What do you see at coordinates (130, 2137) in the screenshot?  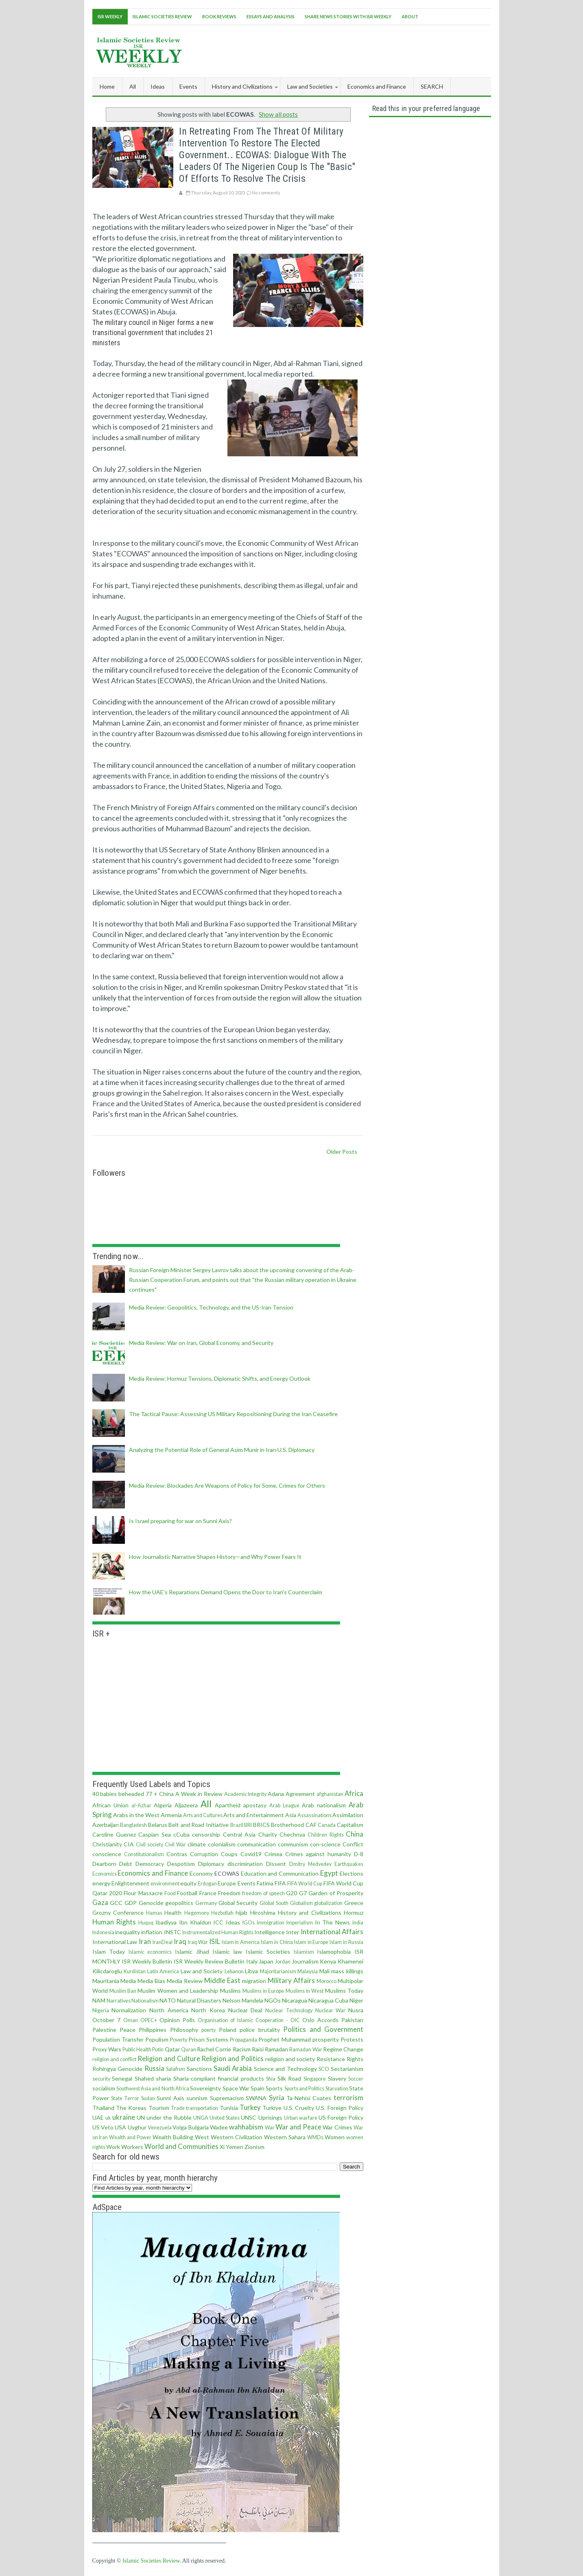 I see `Wealth and Power` at bounding box center [130, 2137].